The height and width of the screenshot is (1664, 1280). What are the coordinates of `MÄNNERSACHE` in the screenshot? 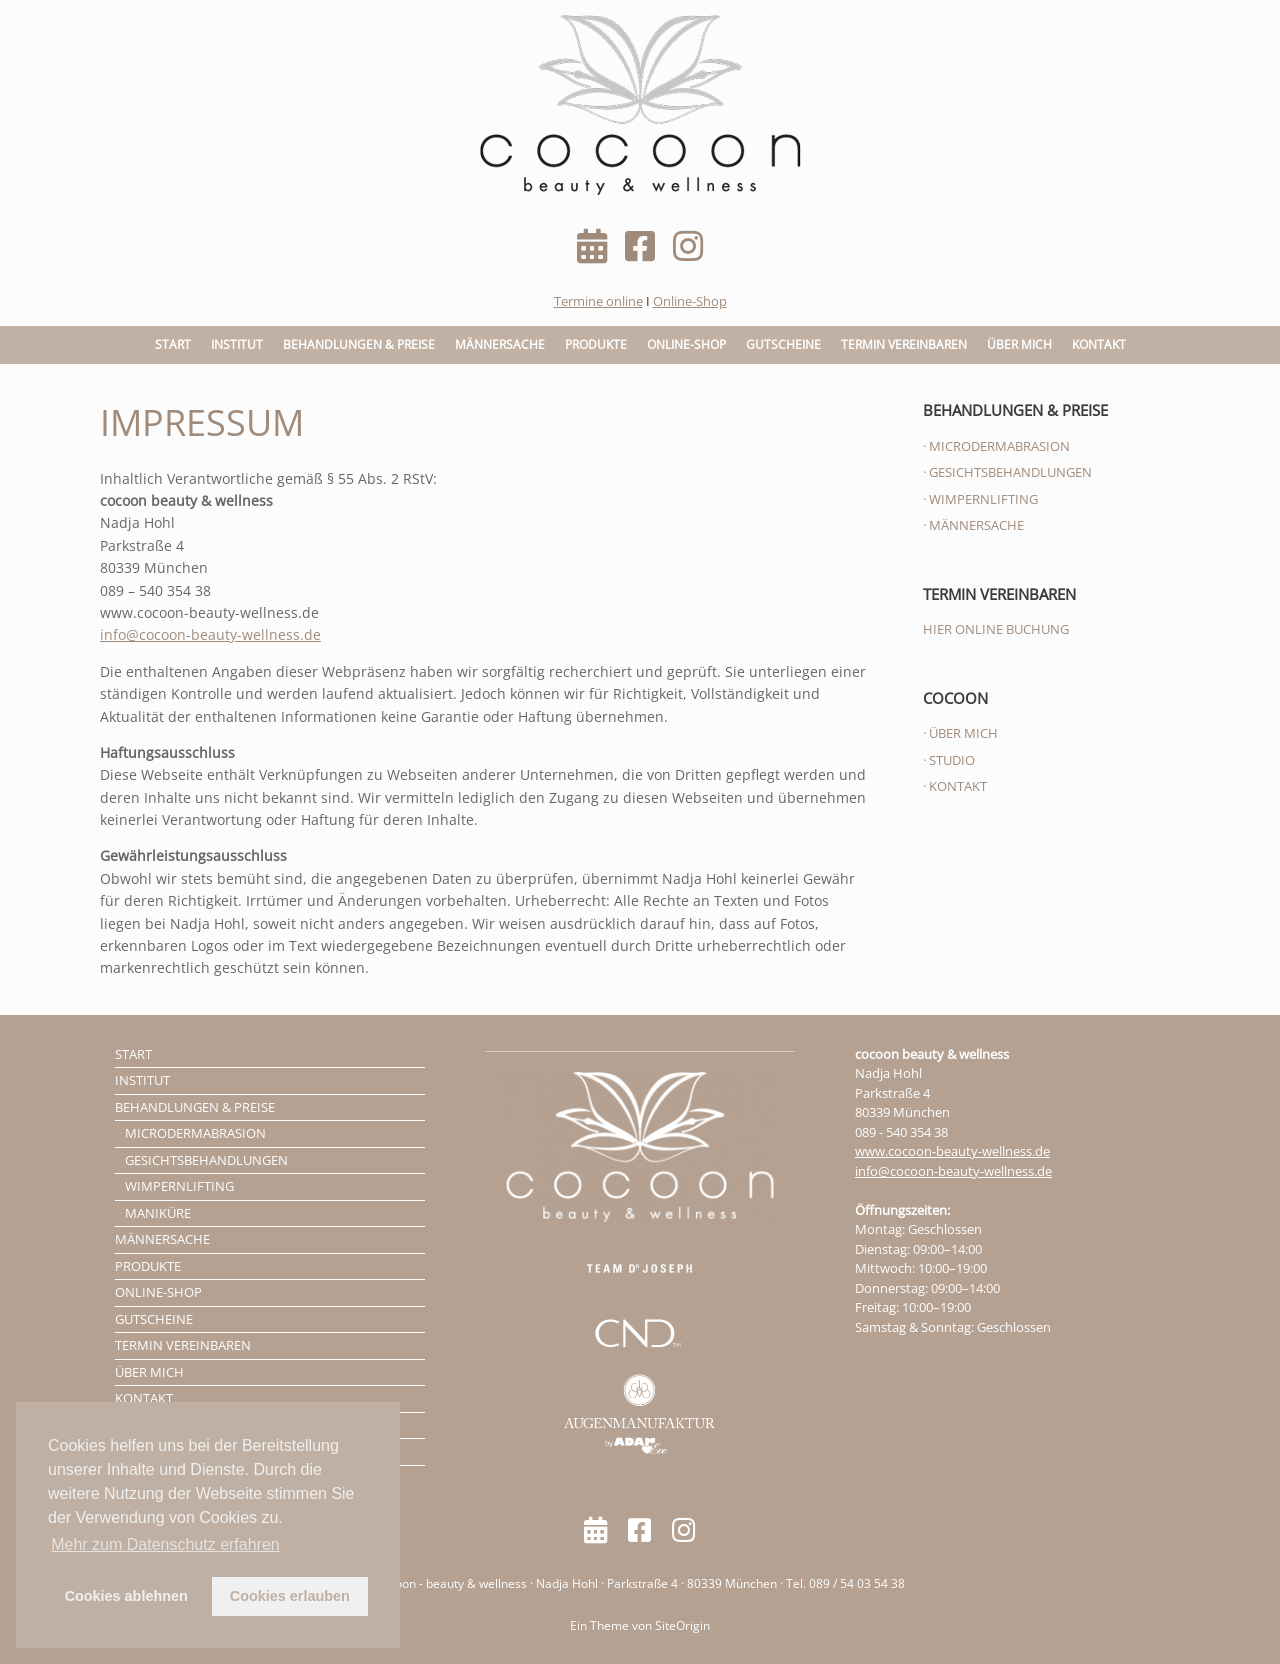 It's located at (500, 344).